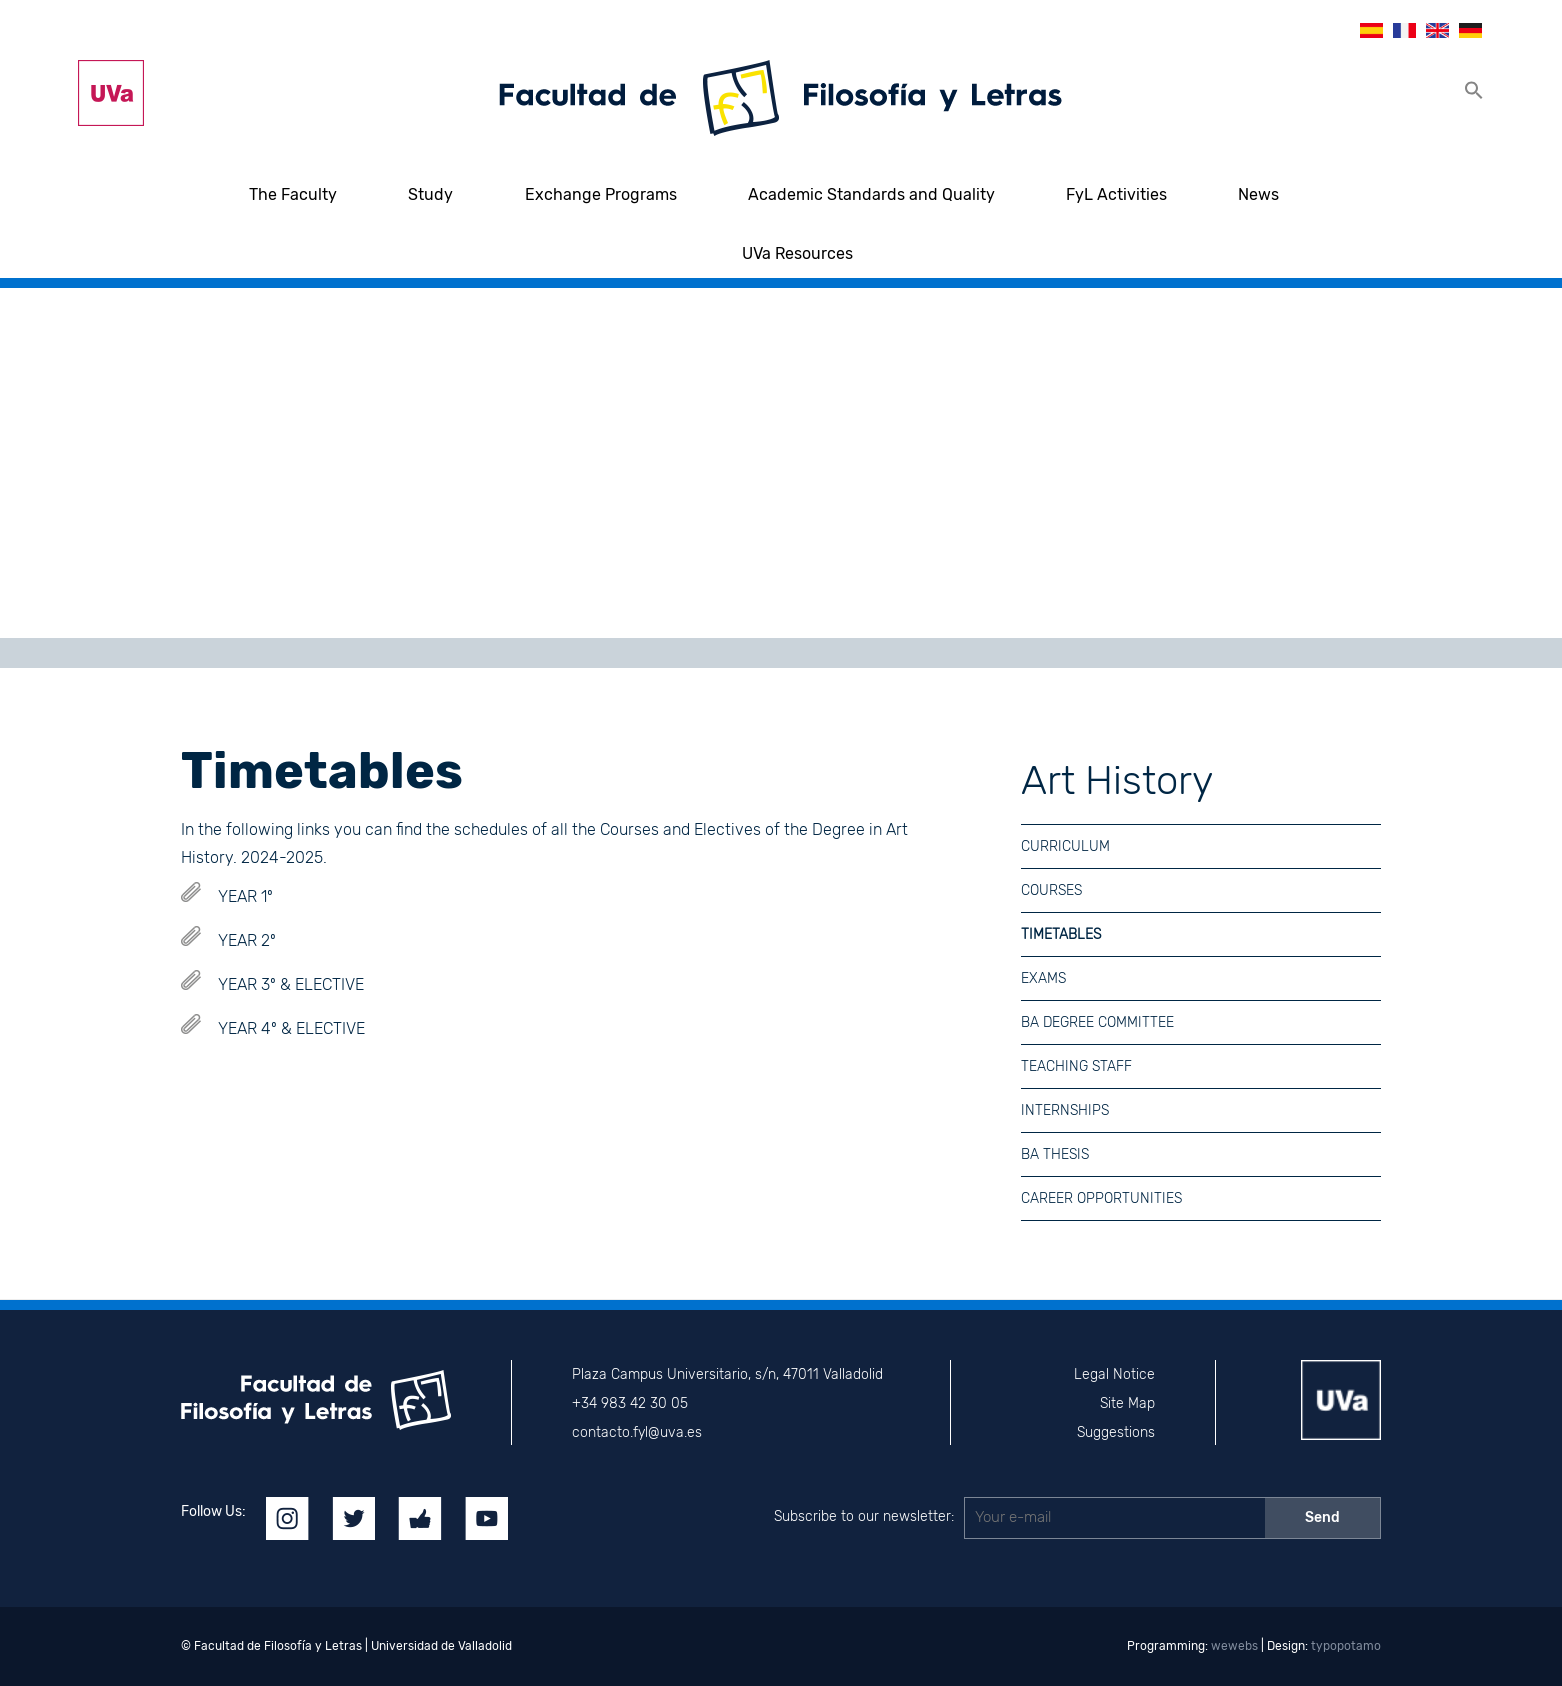 This screenshot has width=1562, height=1686. I want to click on wewebs, so click(1234, 1646).